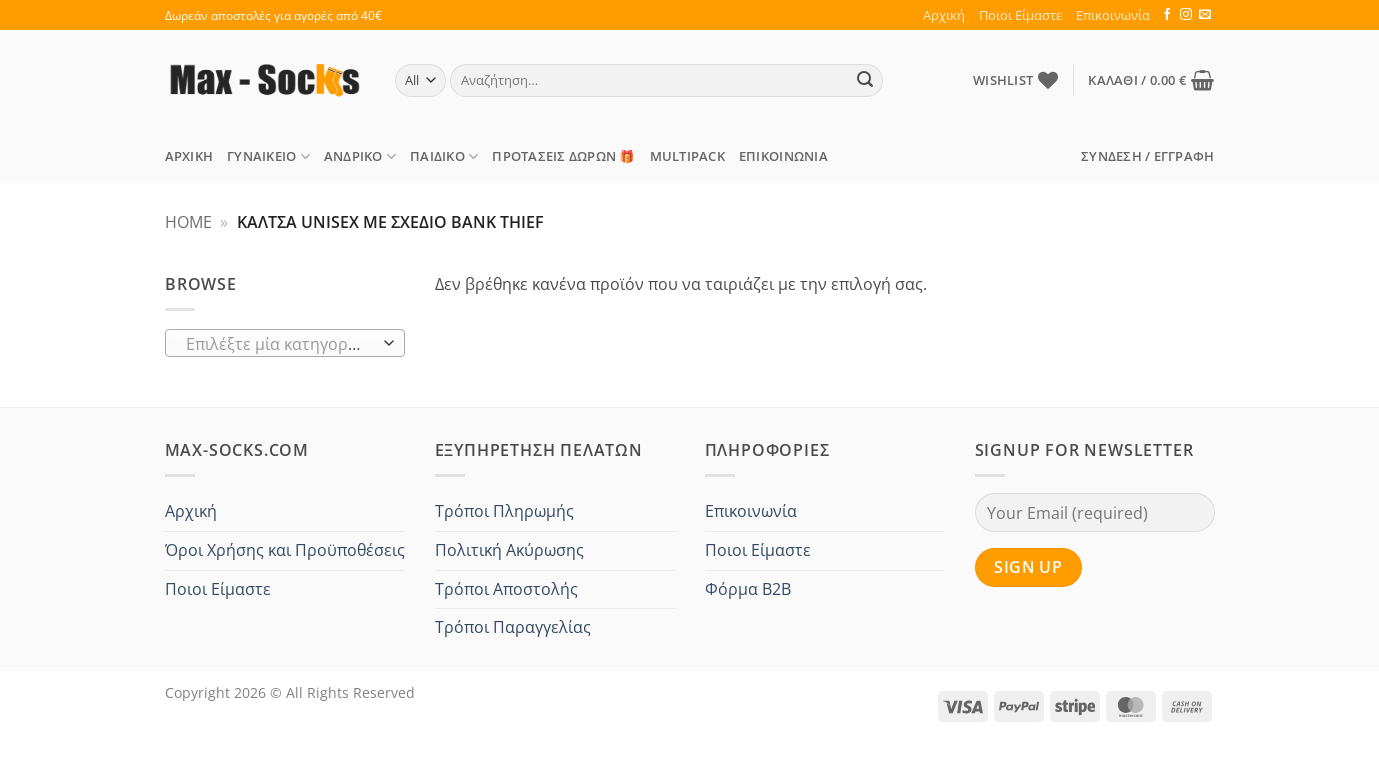 The height and width of the screenshot is (757, 1379). What do you see at coordinates (748, 589) in the screenshot?
I see `Φόρμα B2B` at bounding box center [748, 589].